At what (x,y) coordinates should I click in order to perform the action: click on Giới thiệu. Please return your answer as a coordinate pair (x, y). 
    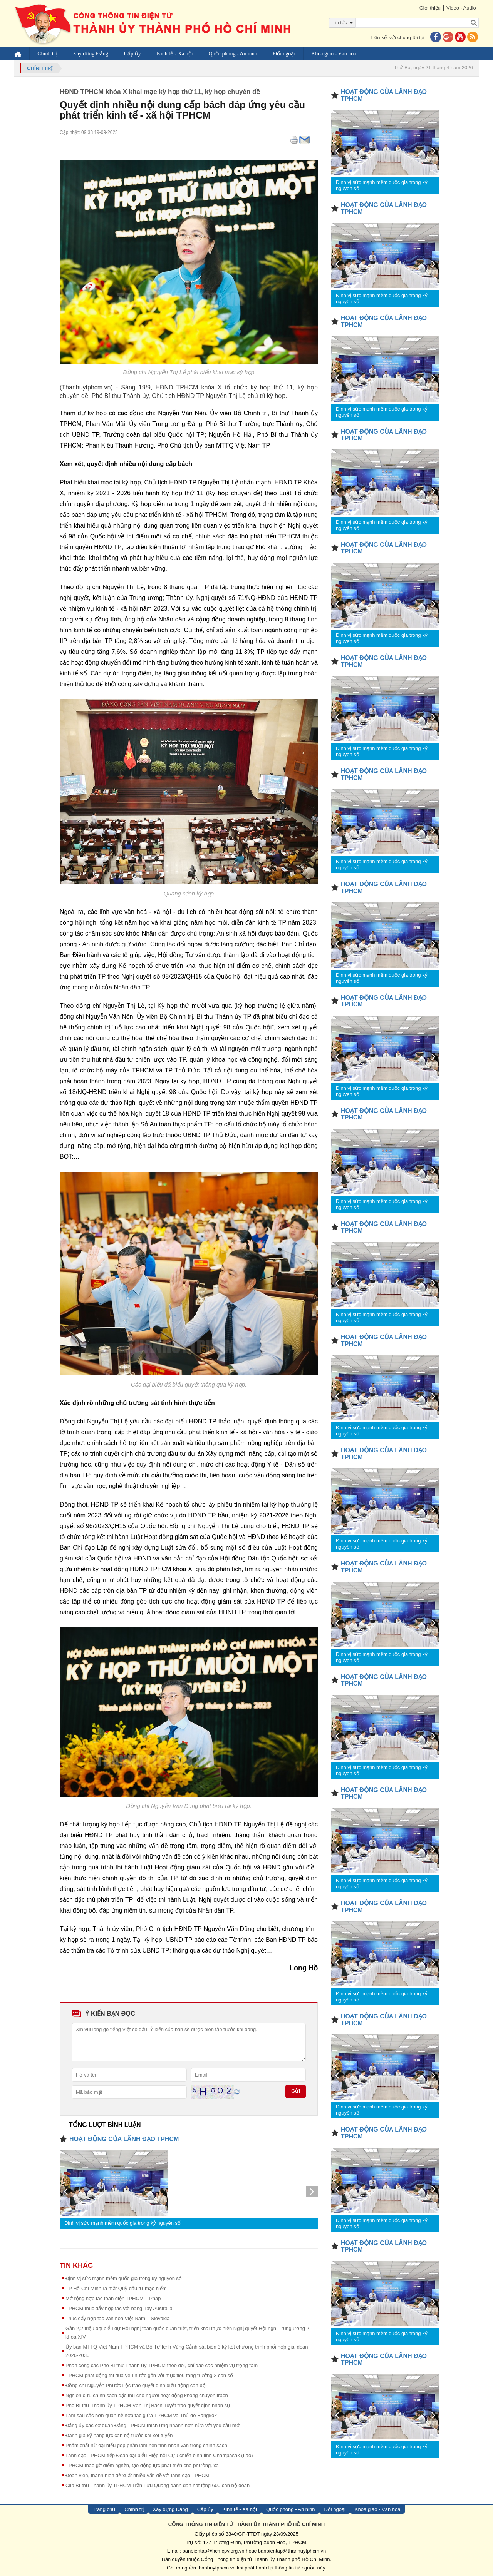
    Looking at the image, I should click on (428, 8).